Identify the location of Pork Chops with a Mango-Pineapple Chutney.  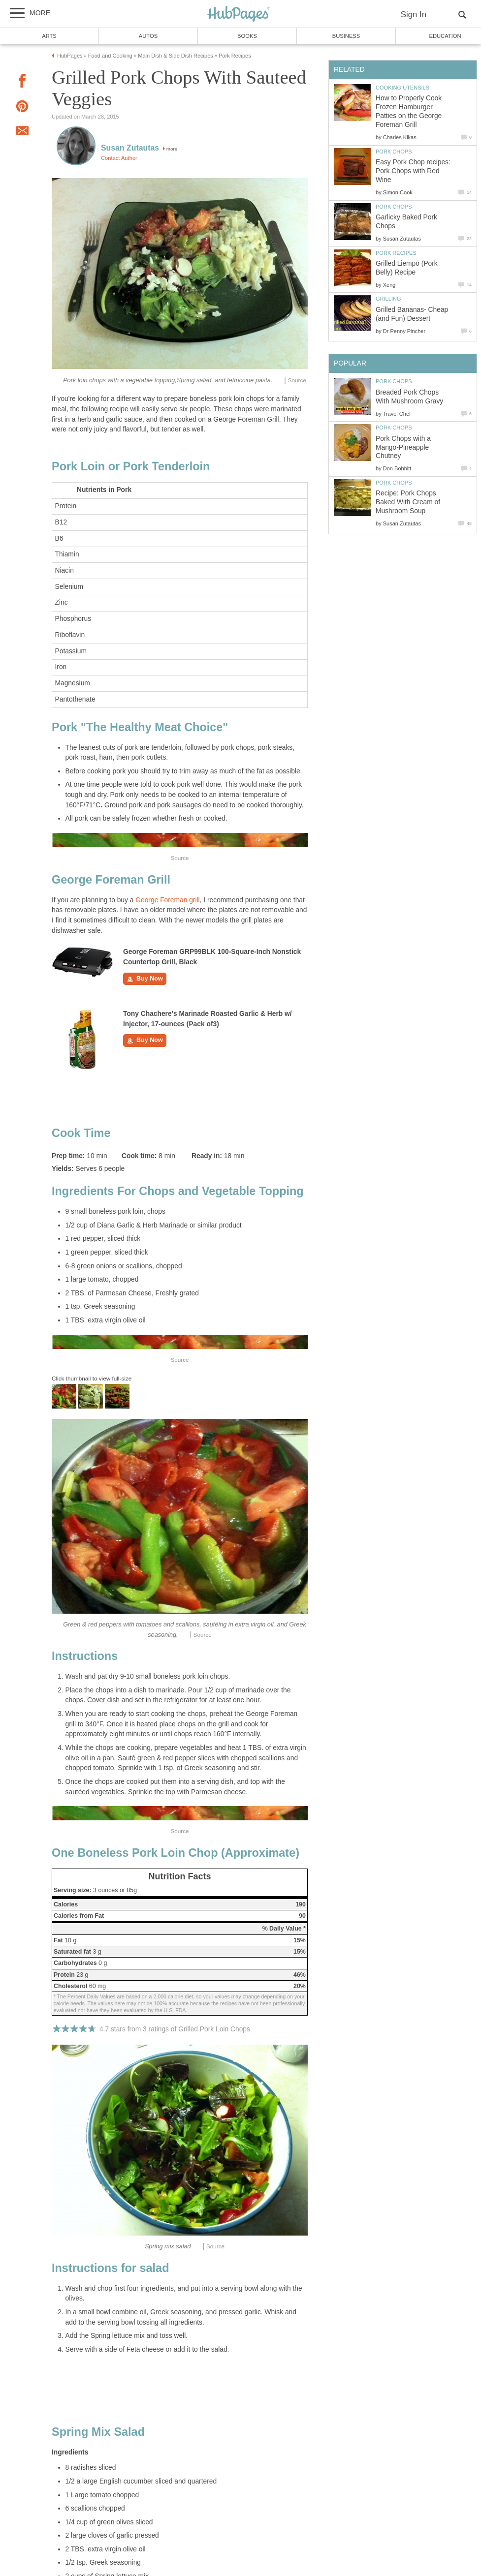
(403, 447).